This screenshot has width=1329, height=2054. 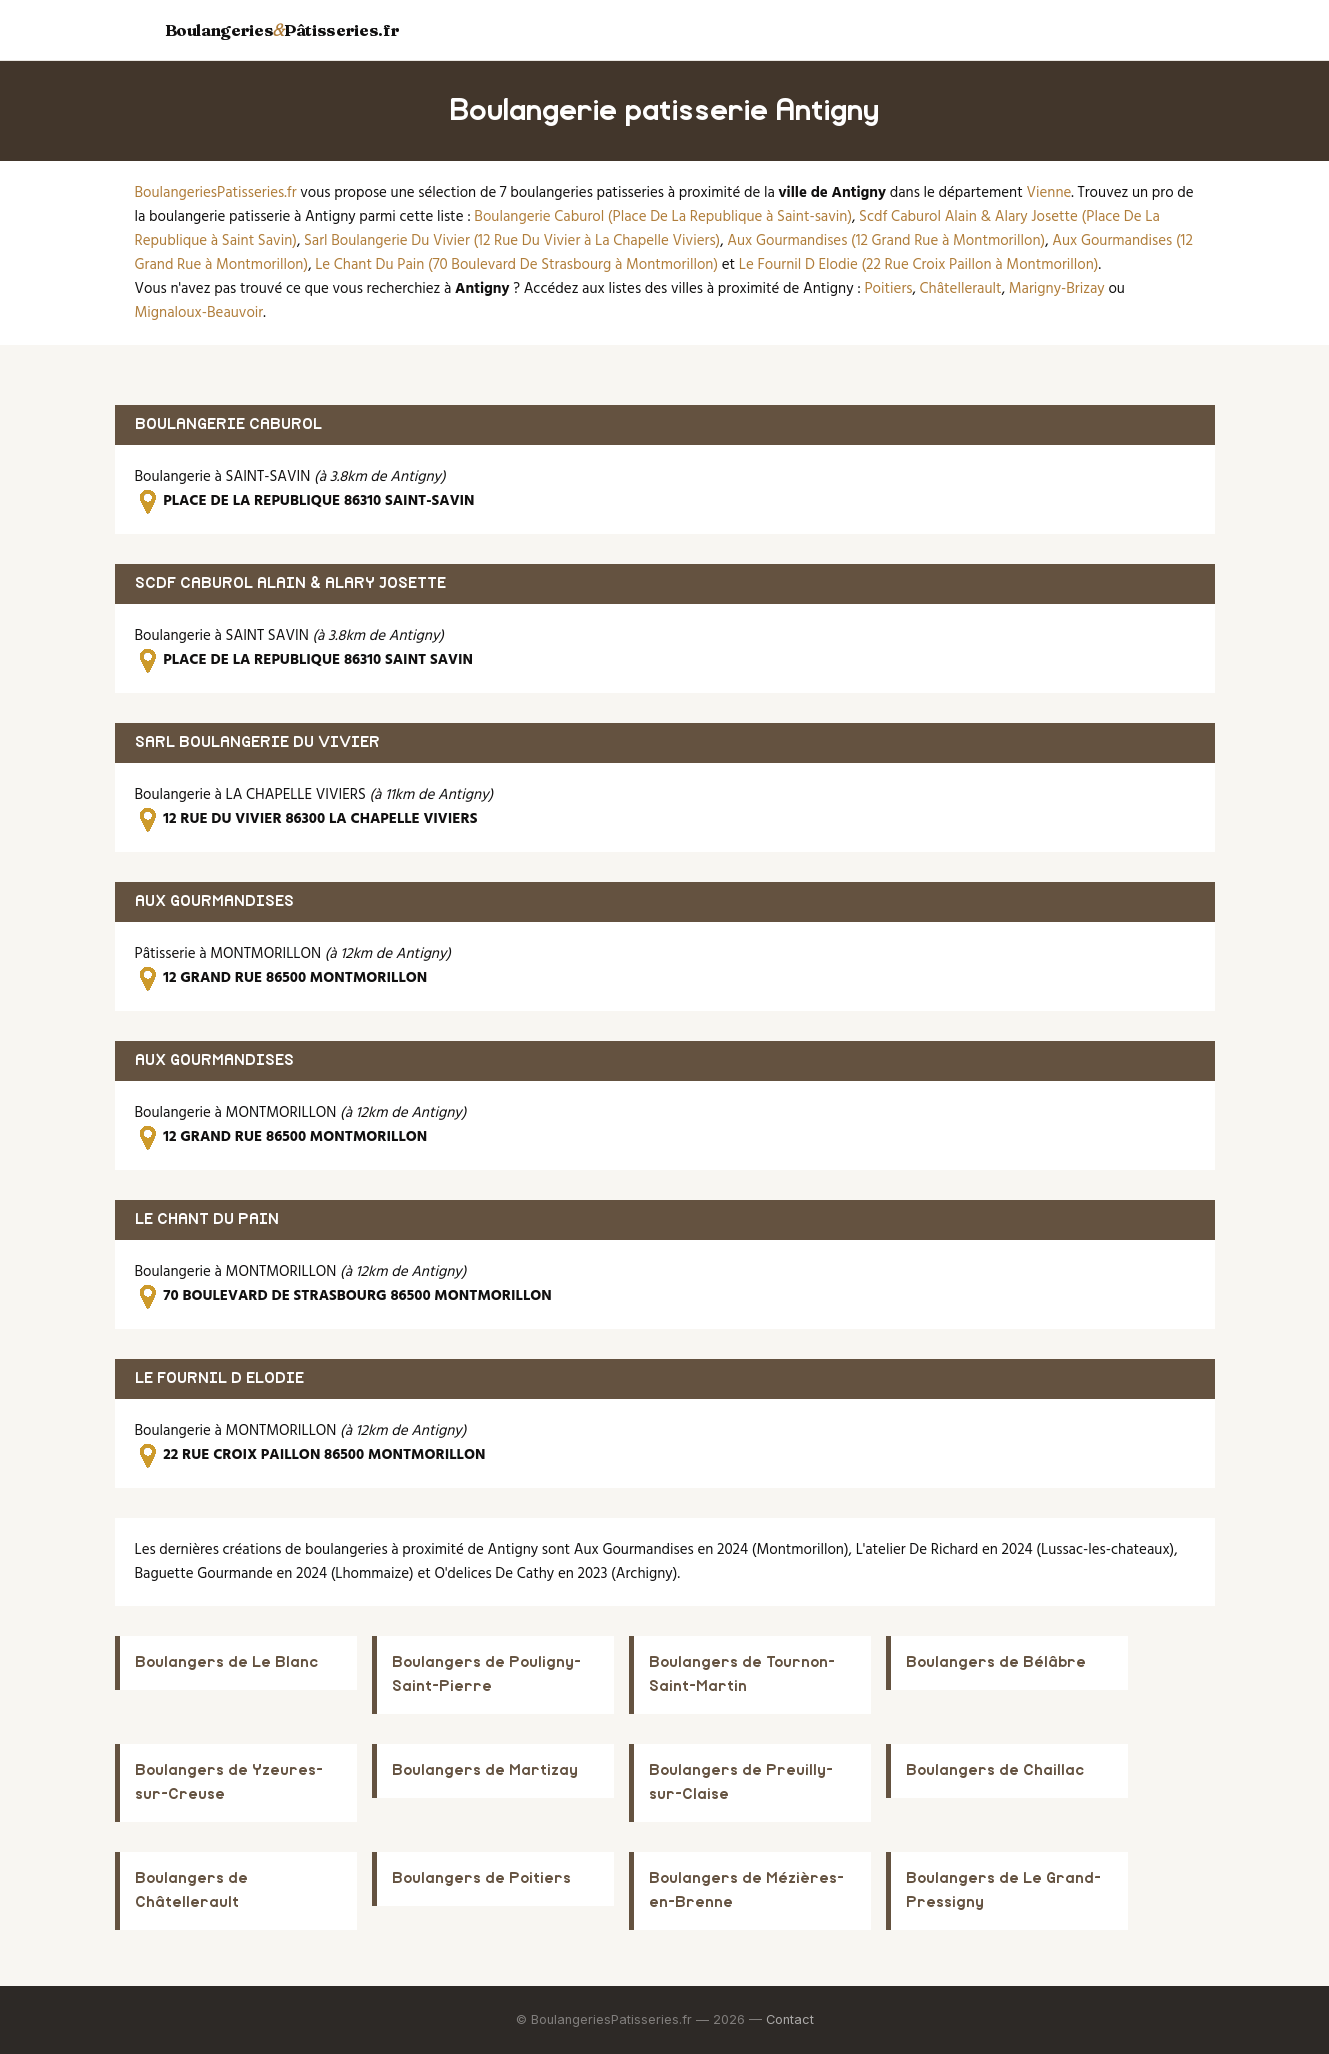 I want to click on Châtellerault, so click(x=961, y=289).